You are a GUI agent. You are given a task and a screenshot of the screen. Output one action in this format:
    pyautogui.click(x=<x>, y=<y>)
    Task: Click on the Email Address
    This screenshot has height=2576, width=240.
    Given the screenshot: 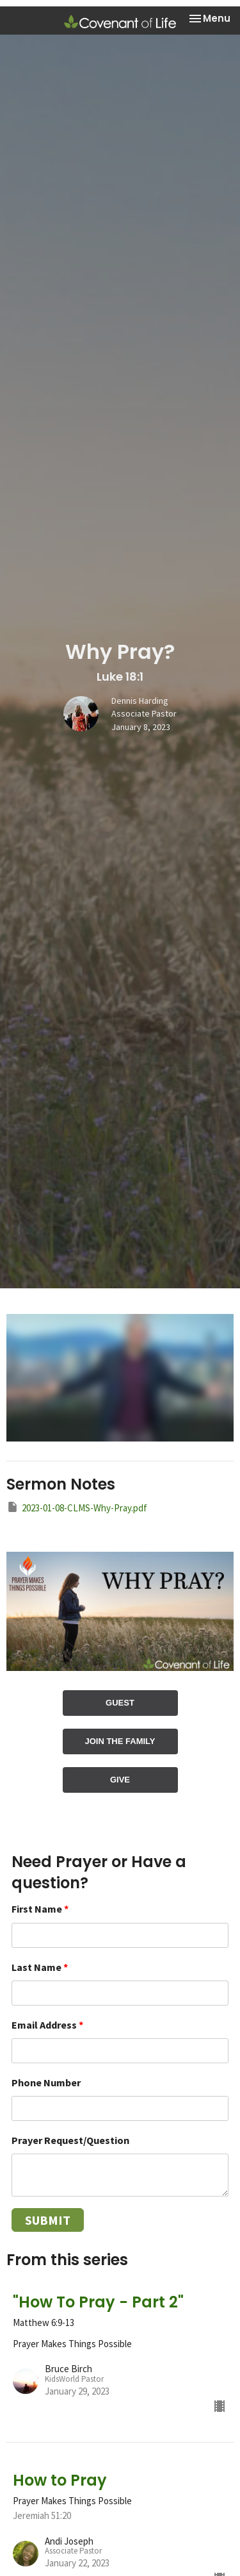 What is the action you would take?
    pyautogui.click(x=47, y=2024)
    